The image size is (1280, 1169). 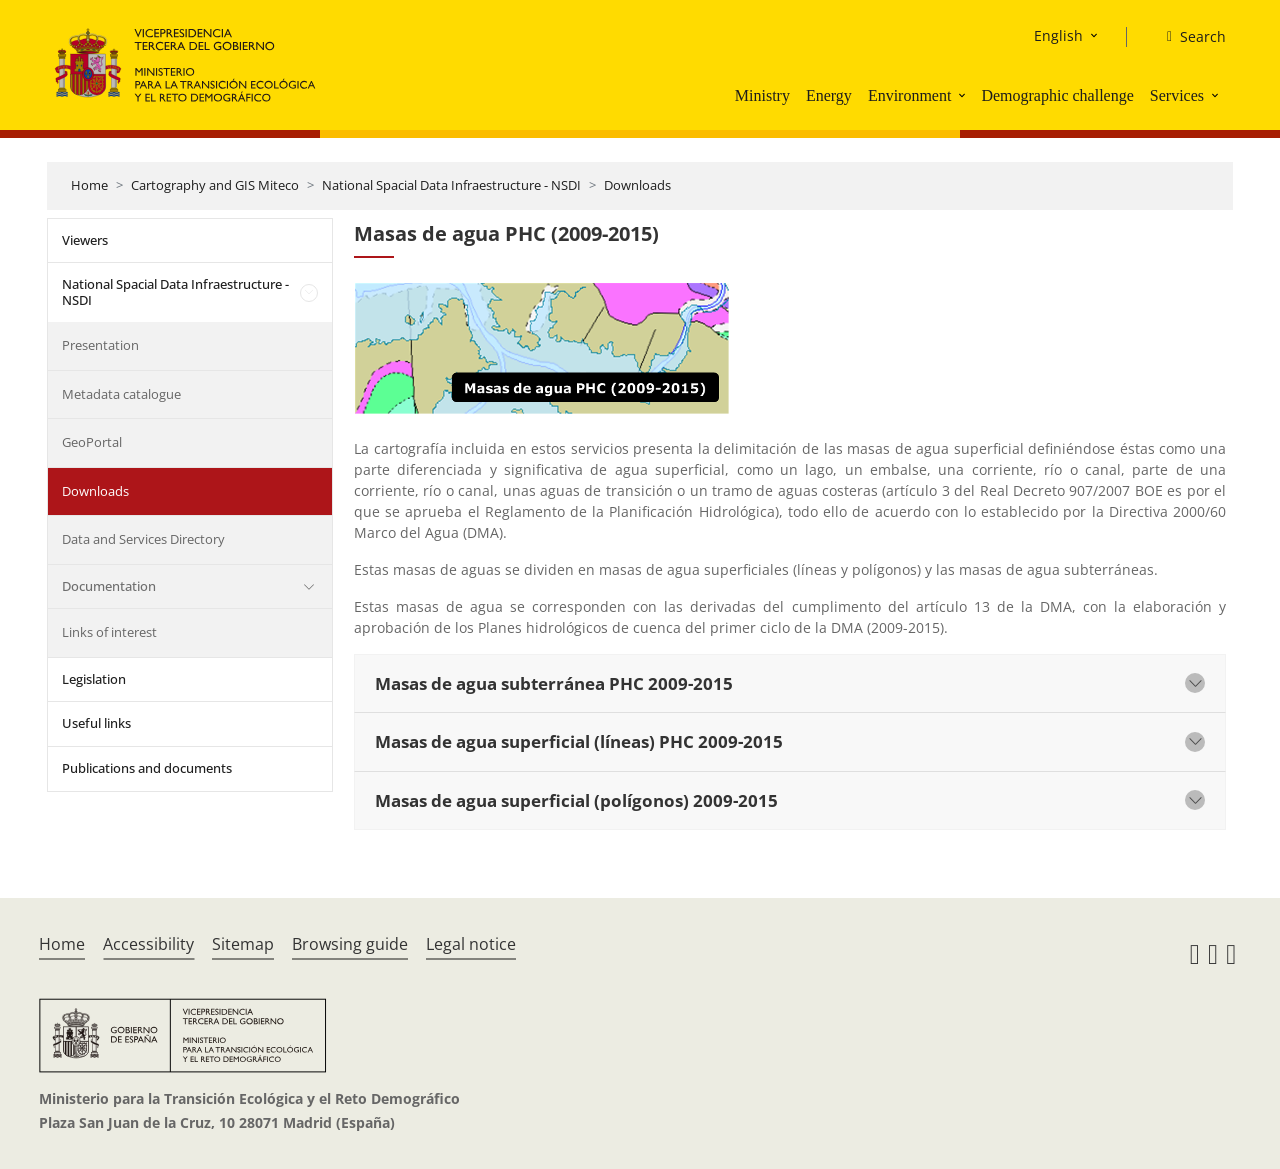 I want to click on Downloads, so click(x=637, y=185).